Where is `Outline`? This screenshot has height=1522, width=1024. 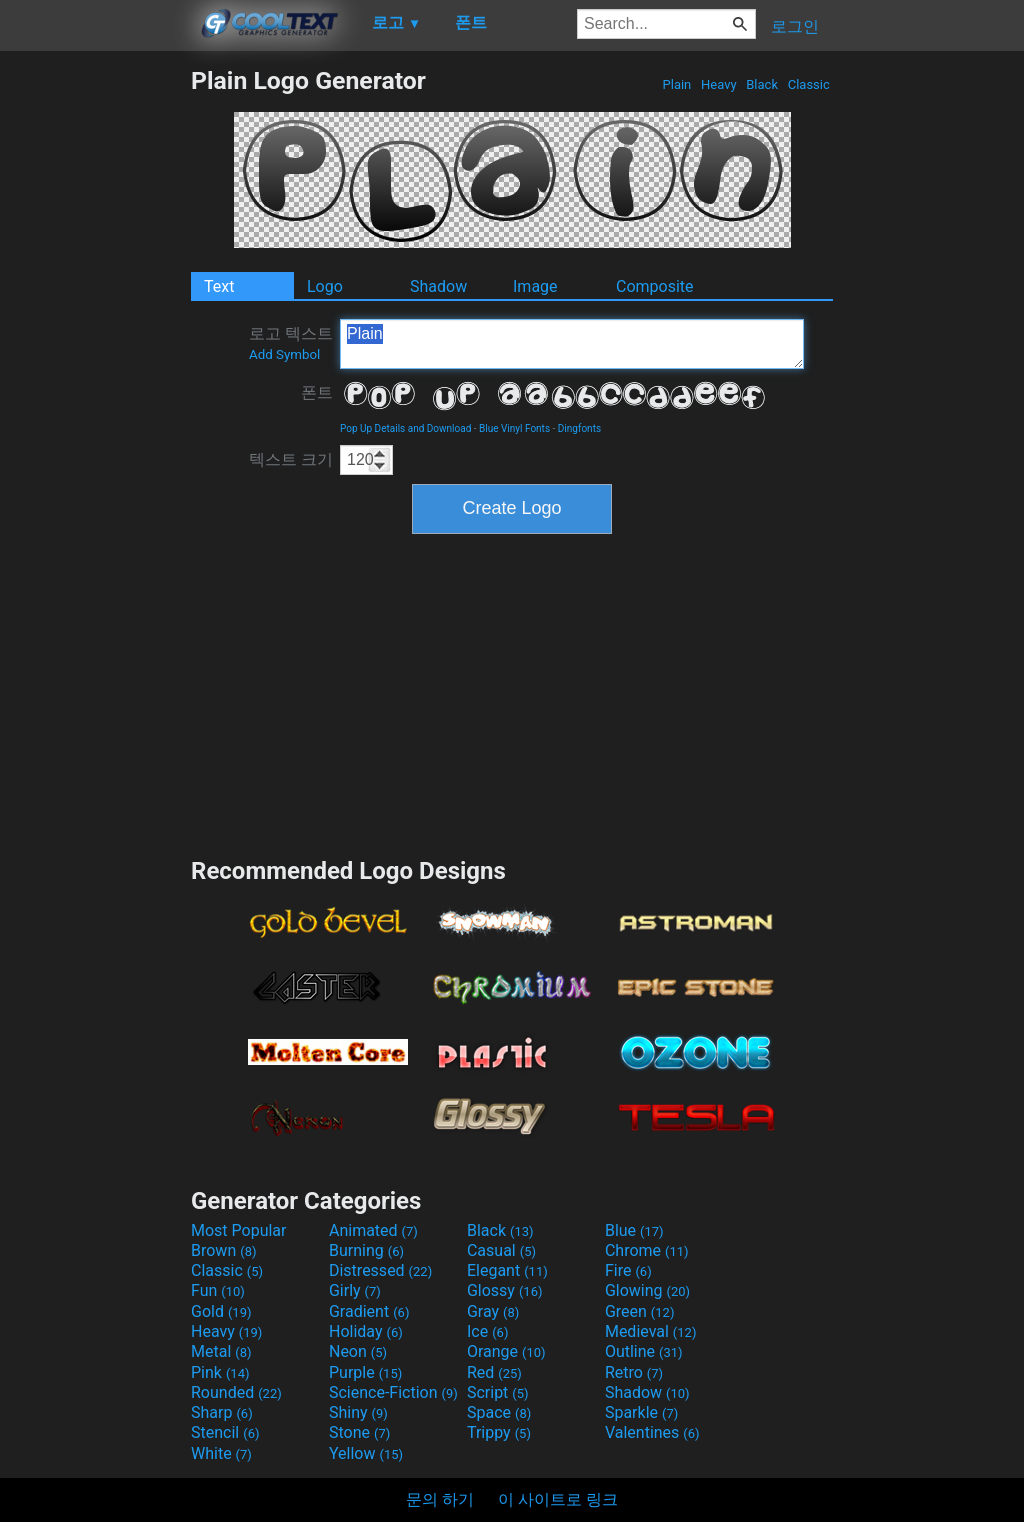
Outline is located at coordinates (644, 1351).